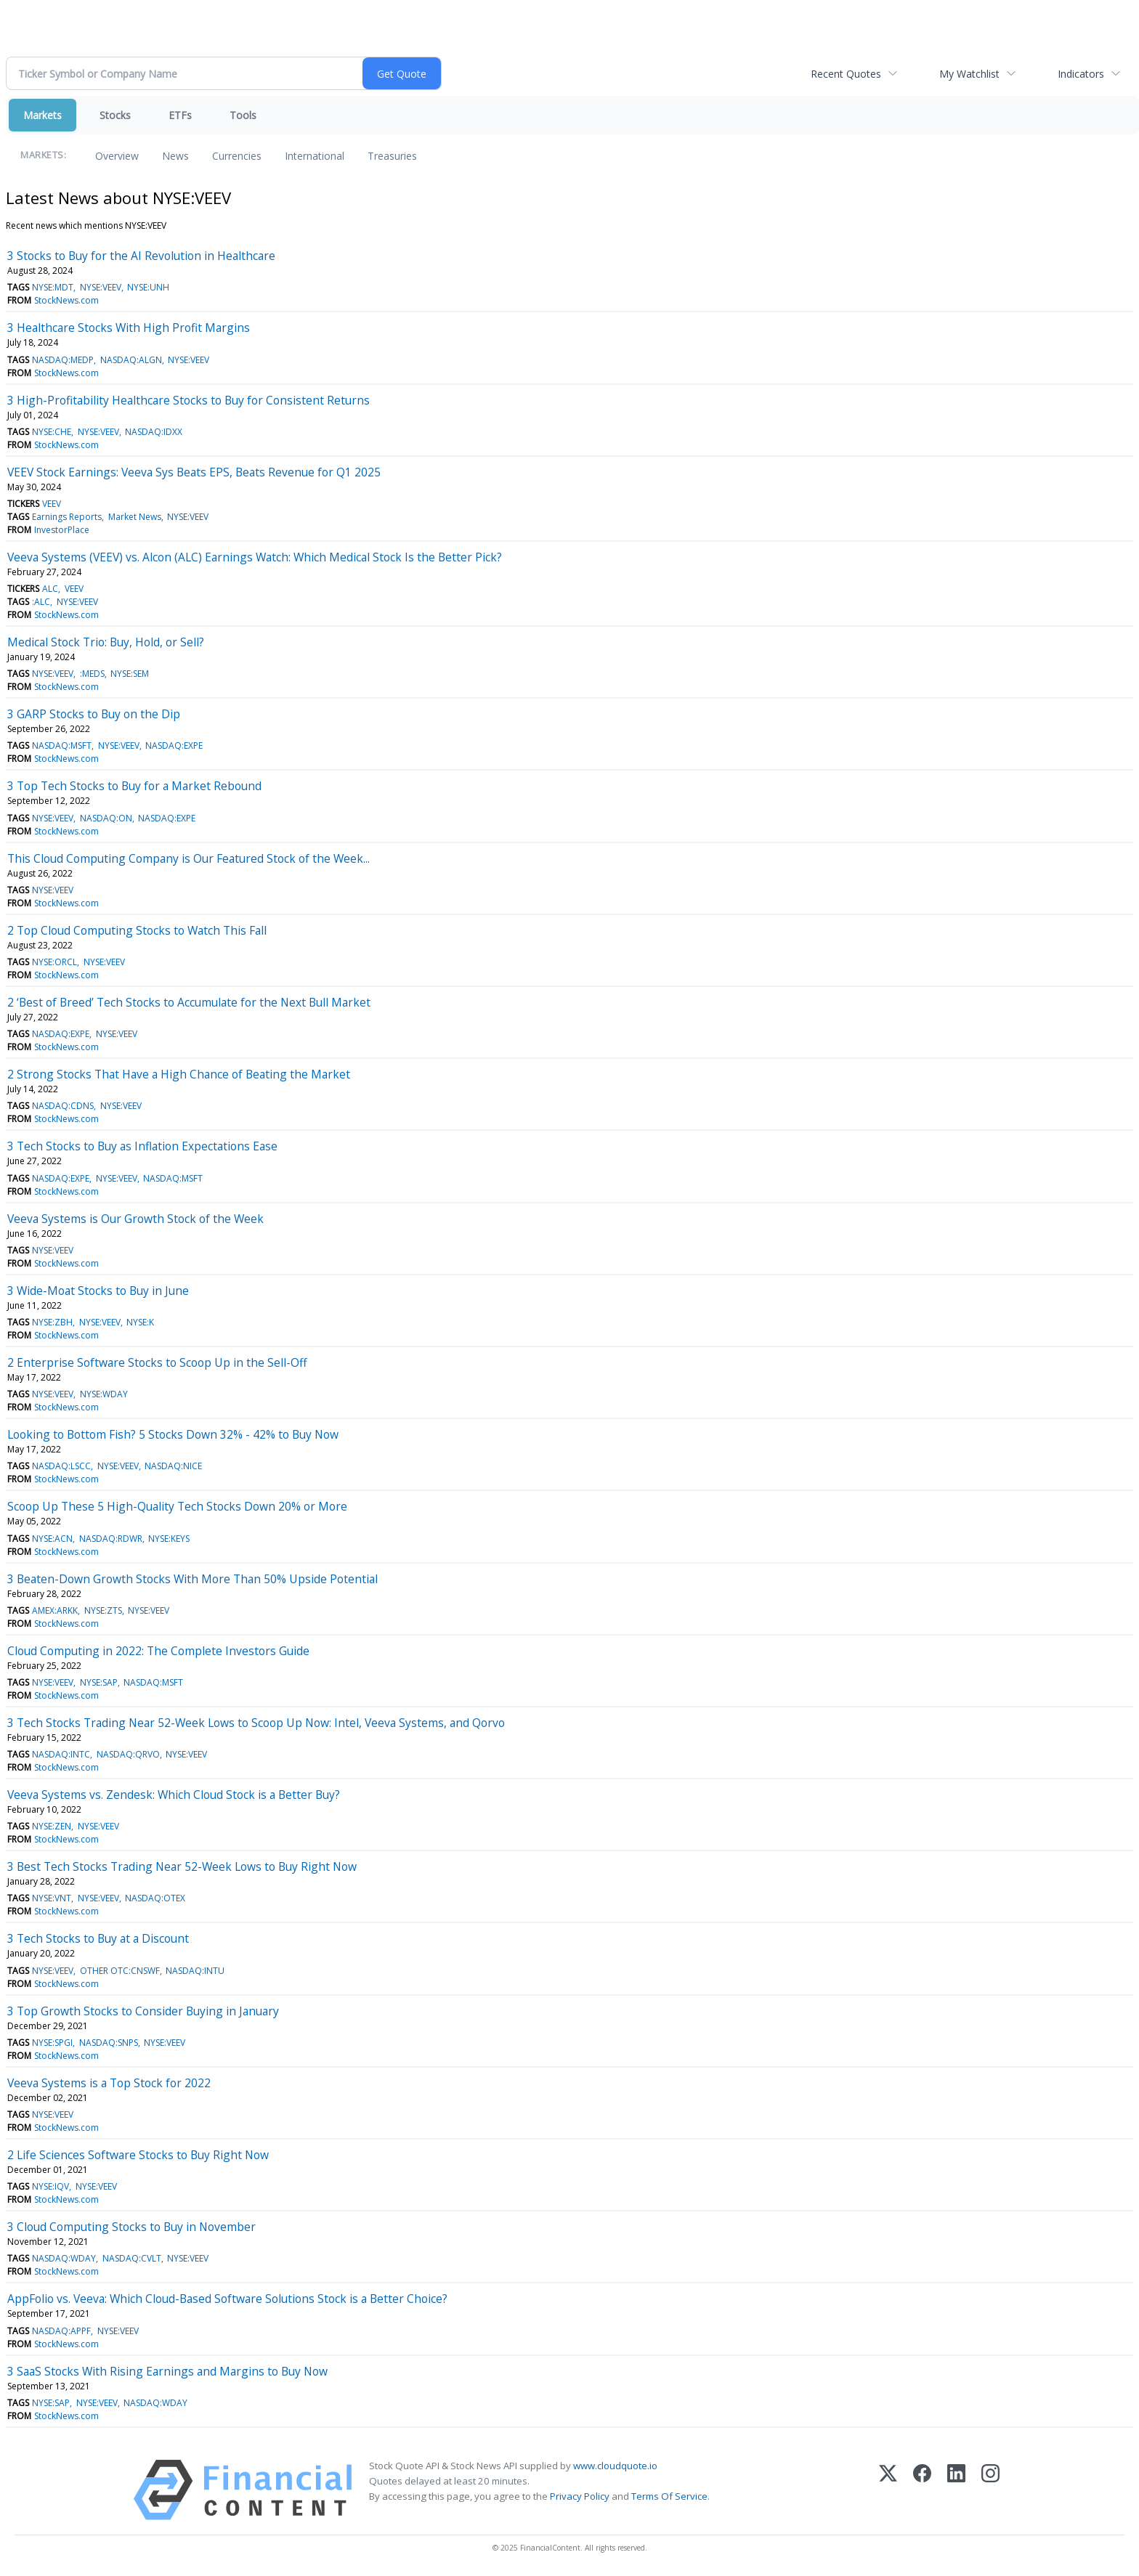 This screenshot has height=2576, width=1139. I want to click on Overview, so click(117, 156).